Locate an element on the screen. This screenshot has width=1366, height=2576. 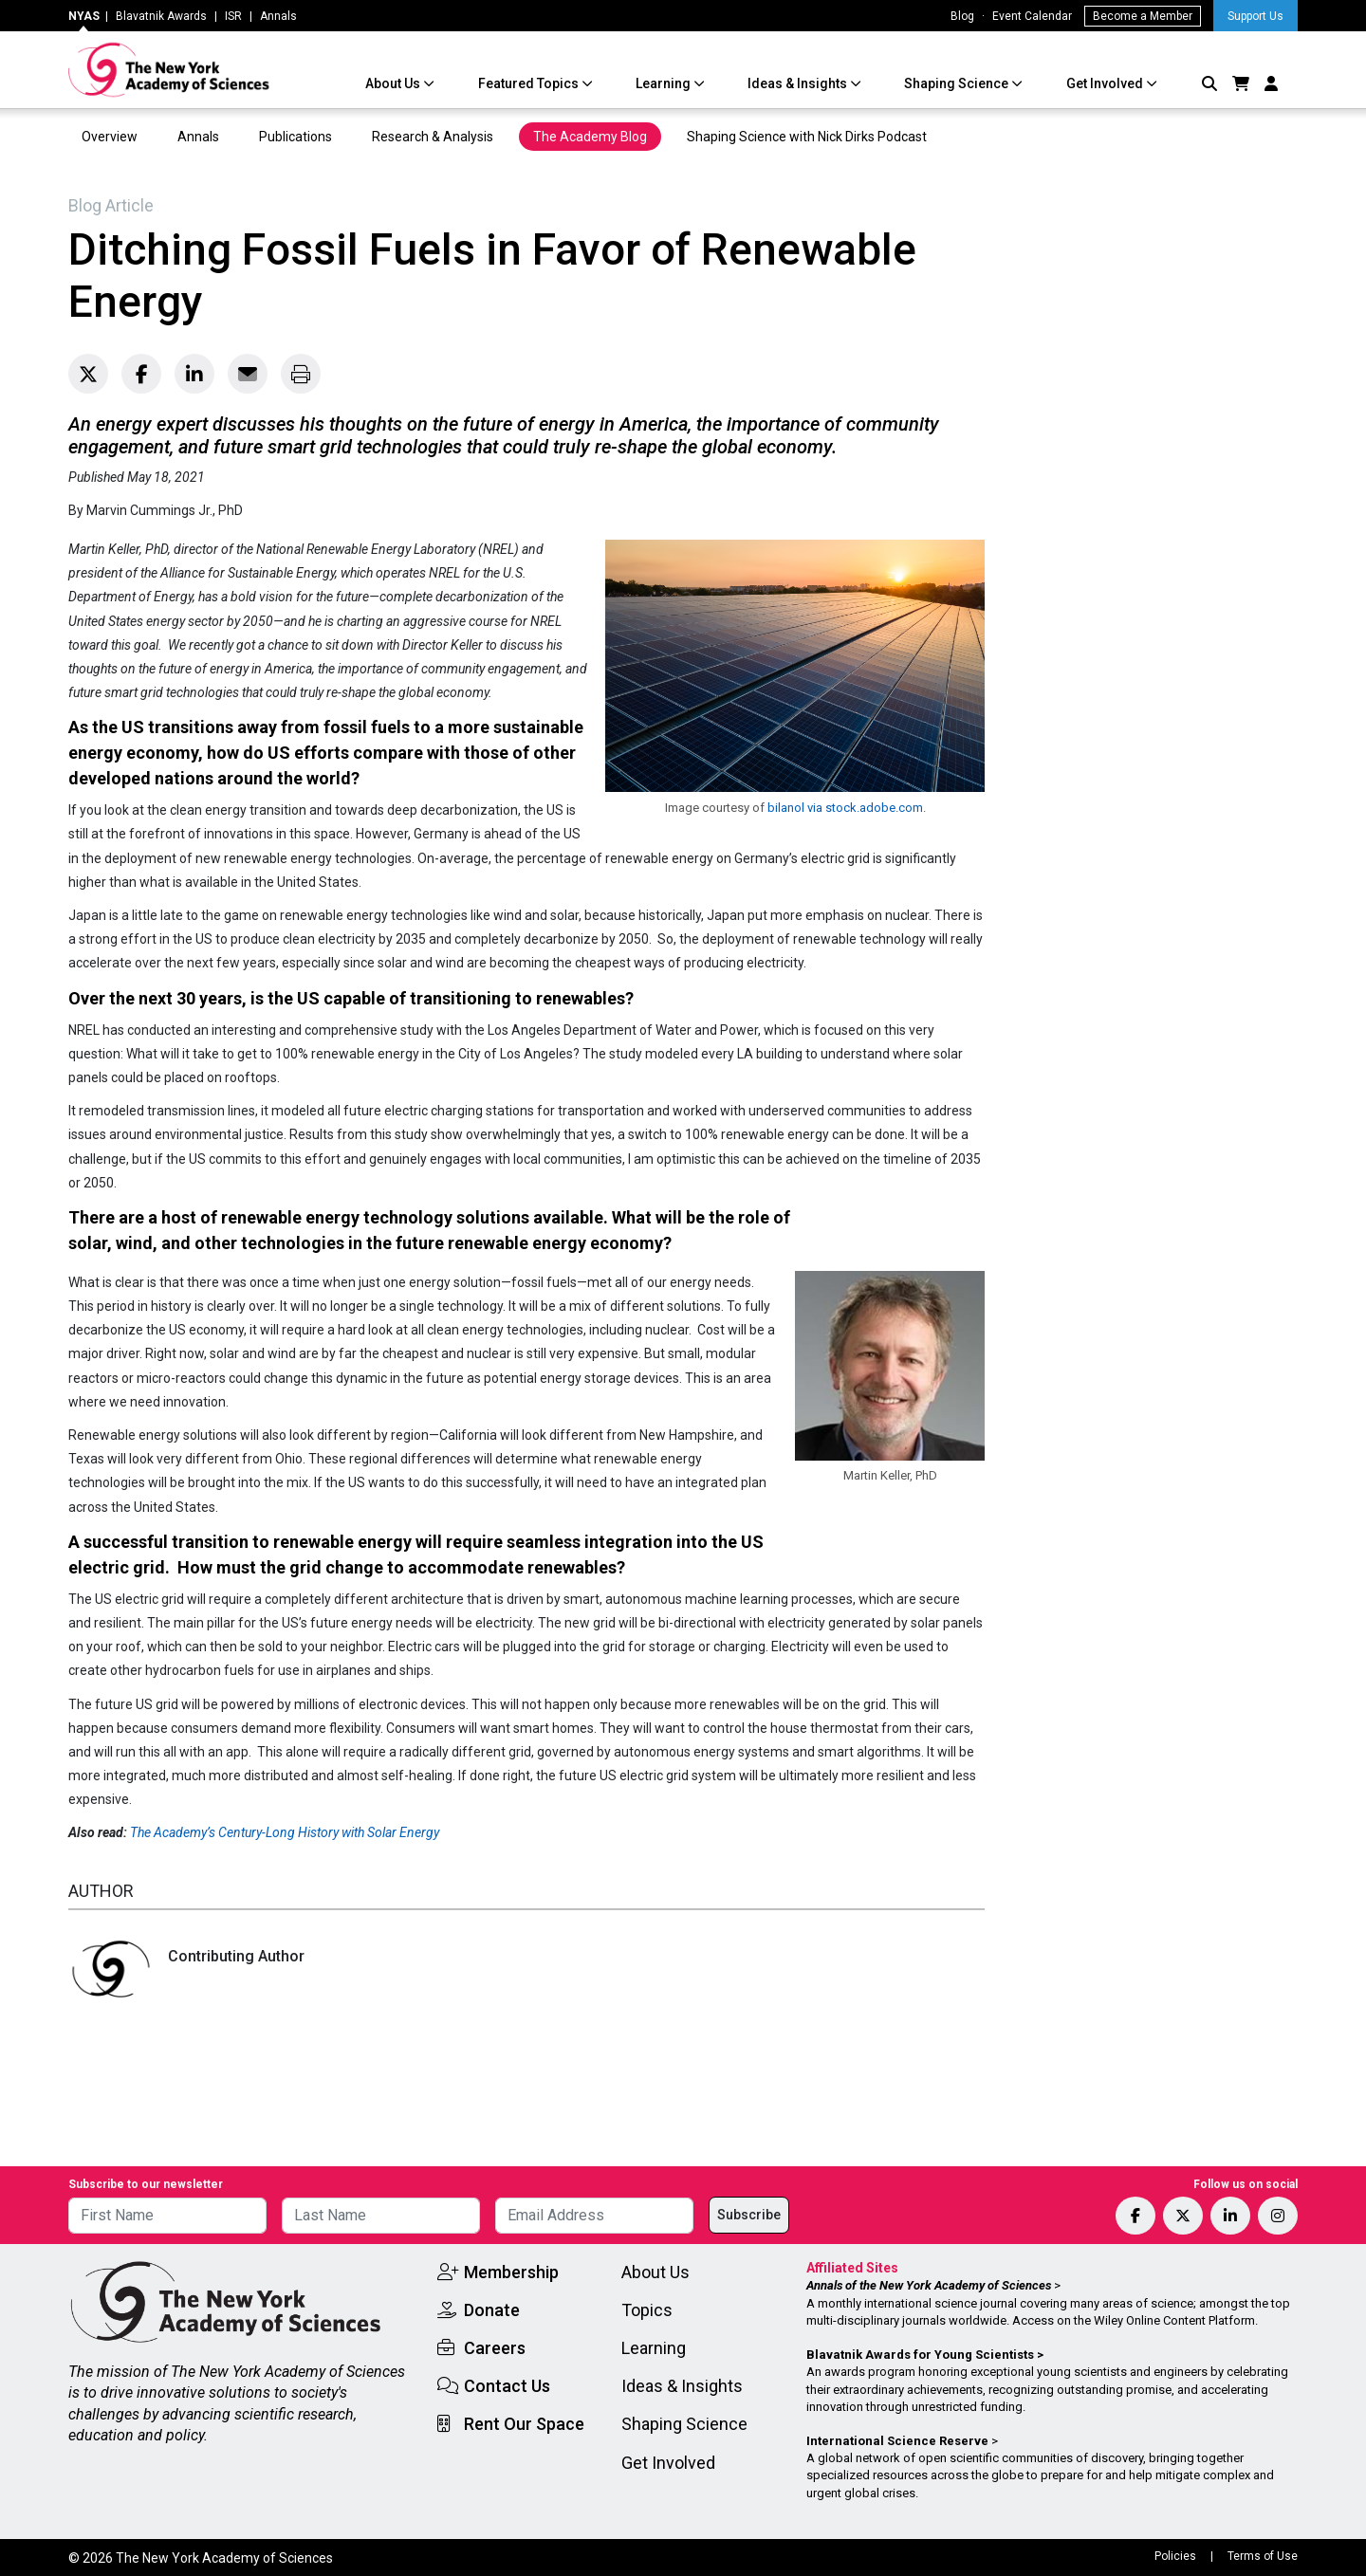
Membership is located at coordinates (511, 2272).